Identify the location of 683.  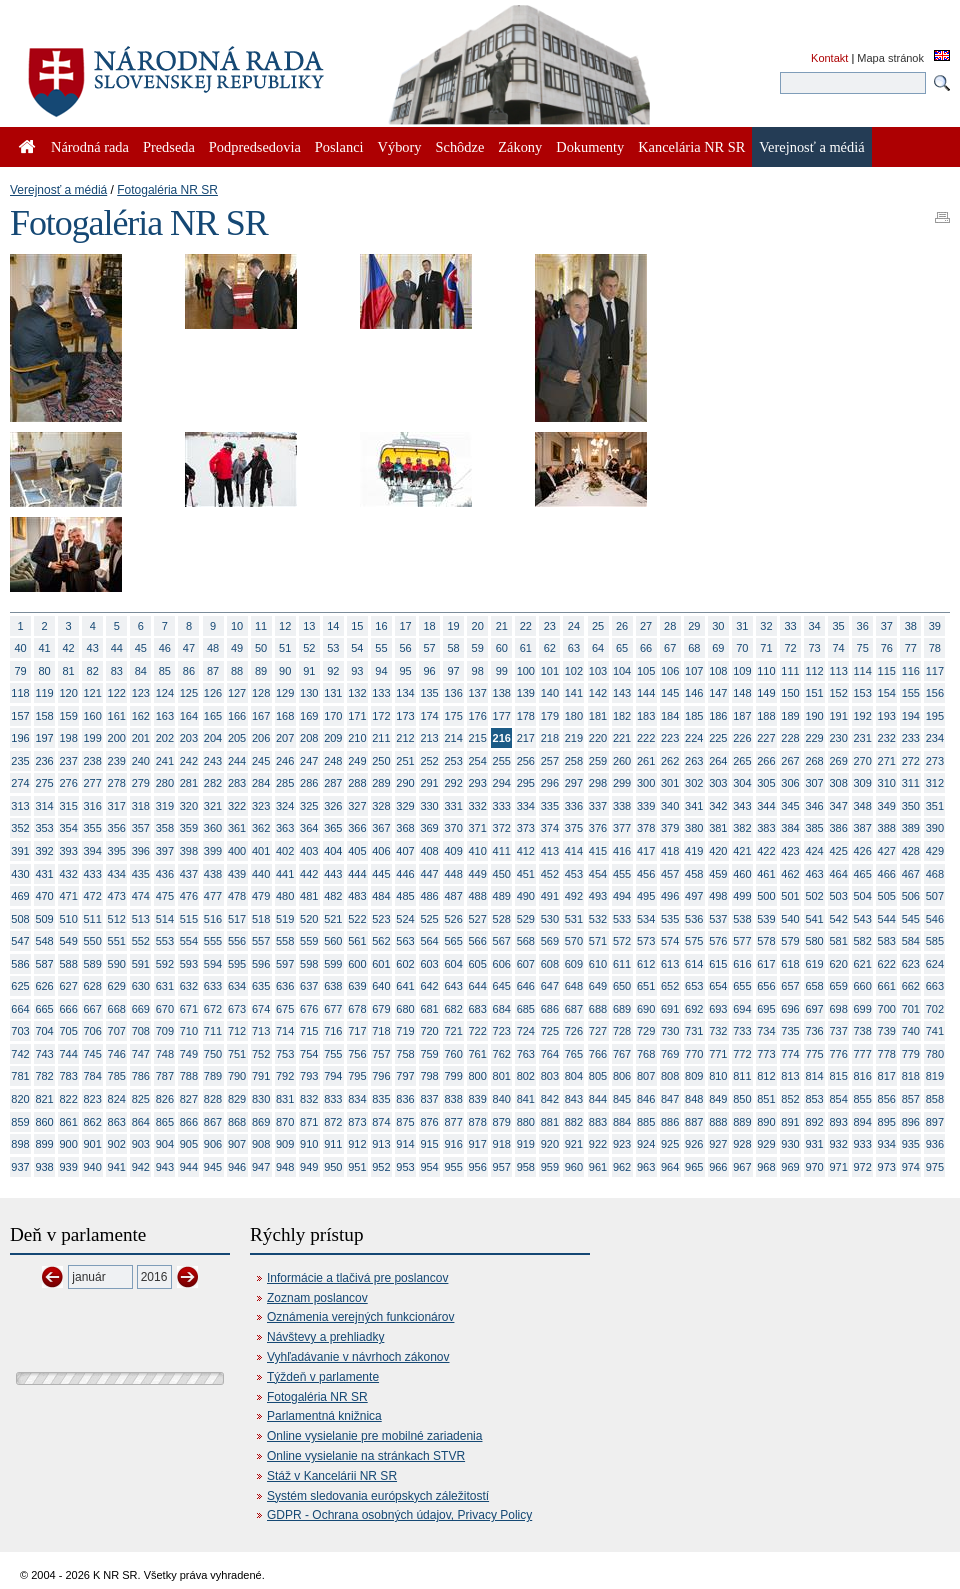
(478, 1009).